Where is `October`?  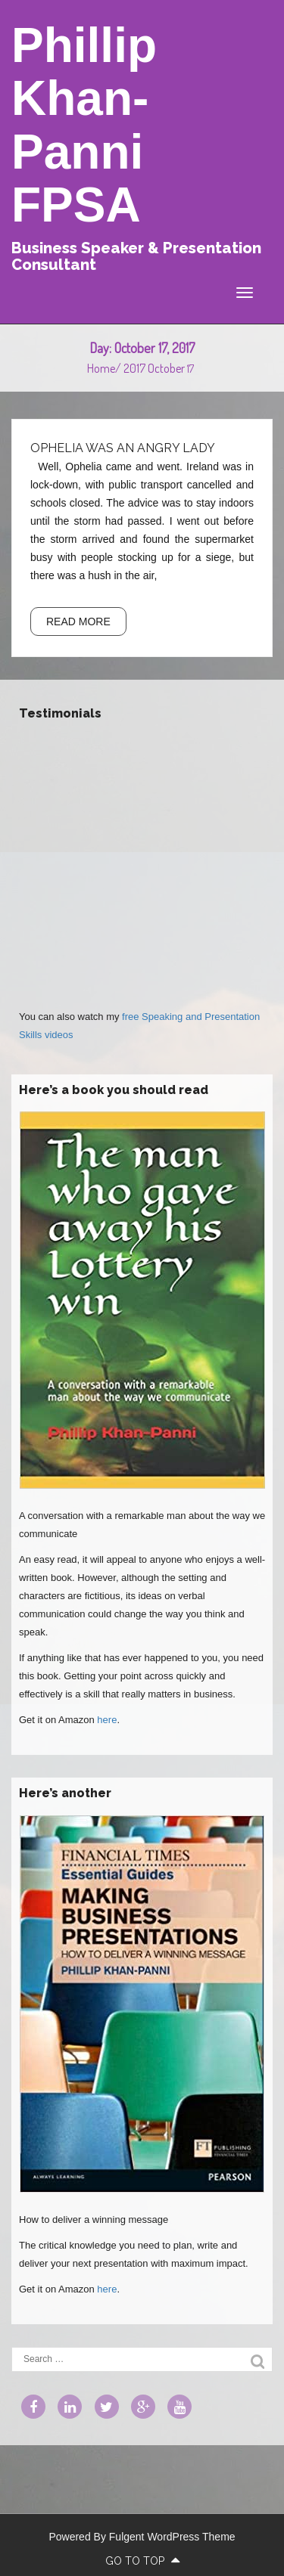
October is located at coordinates (166, 368).